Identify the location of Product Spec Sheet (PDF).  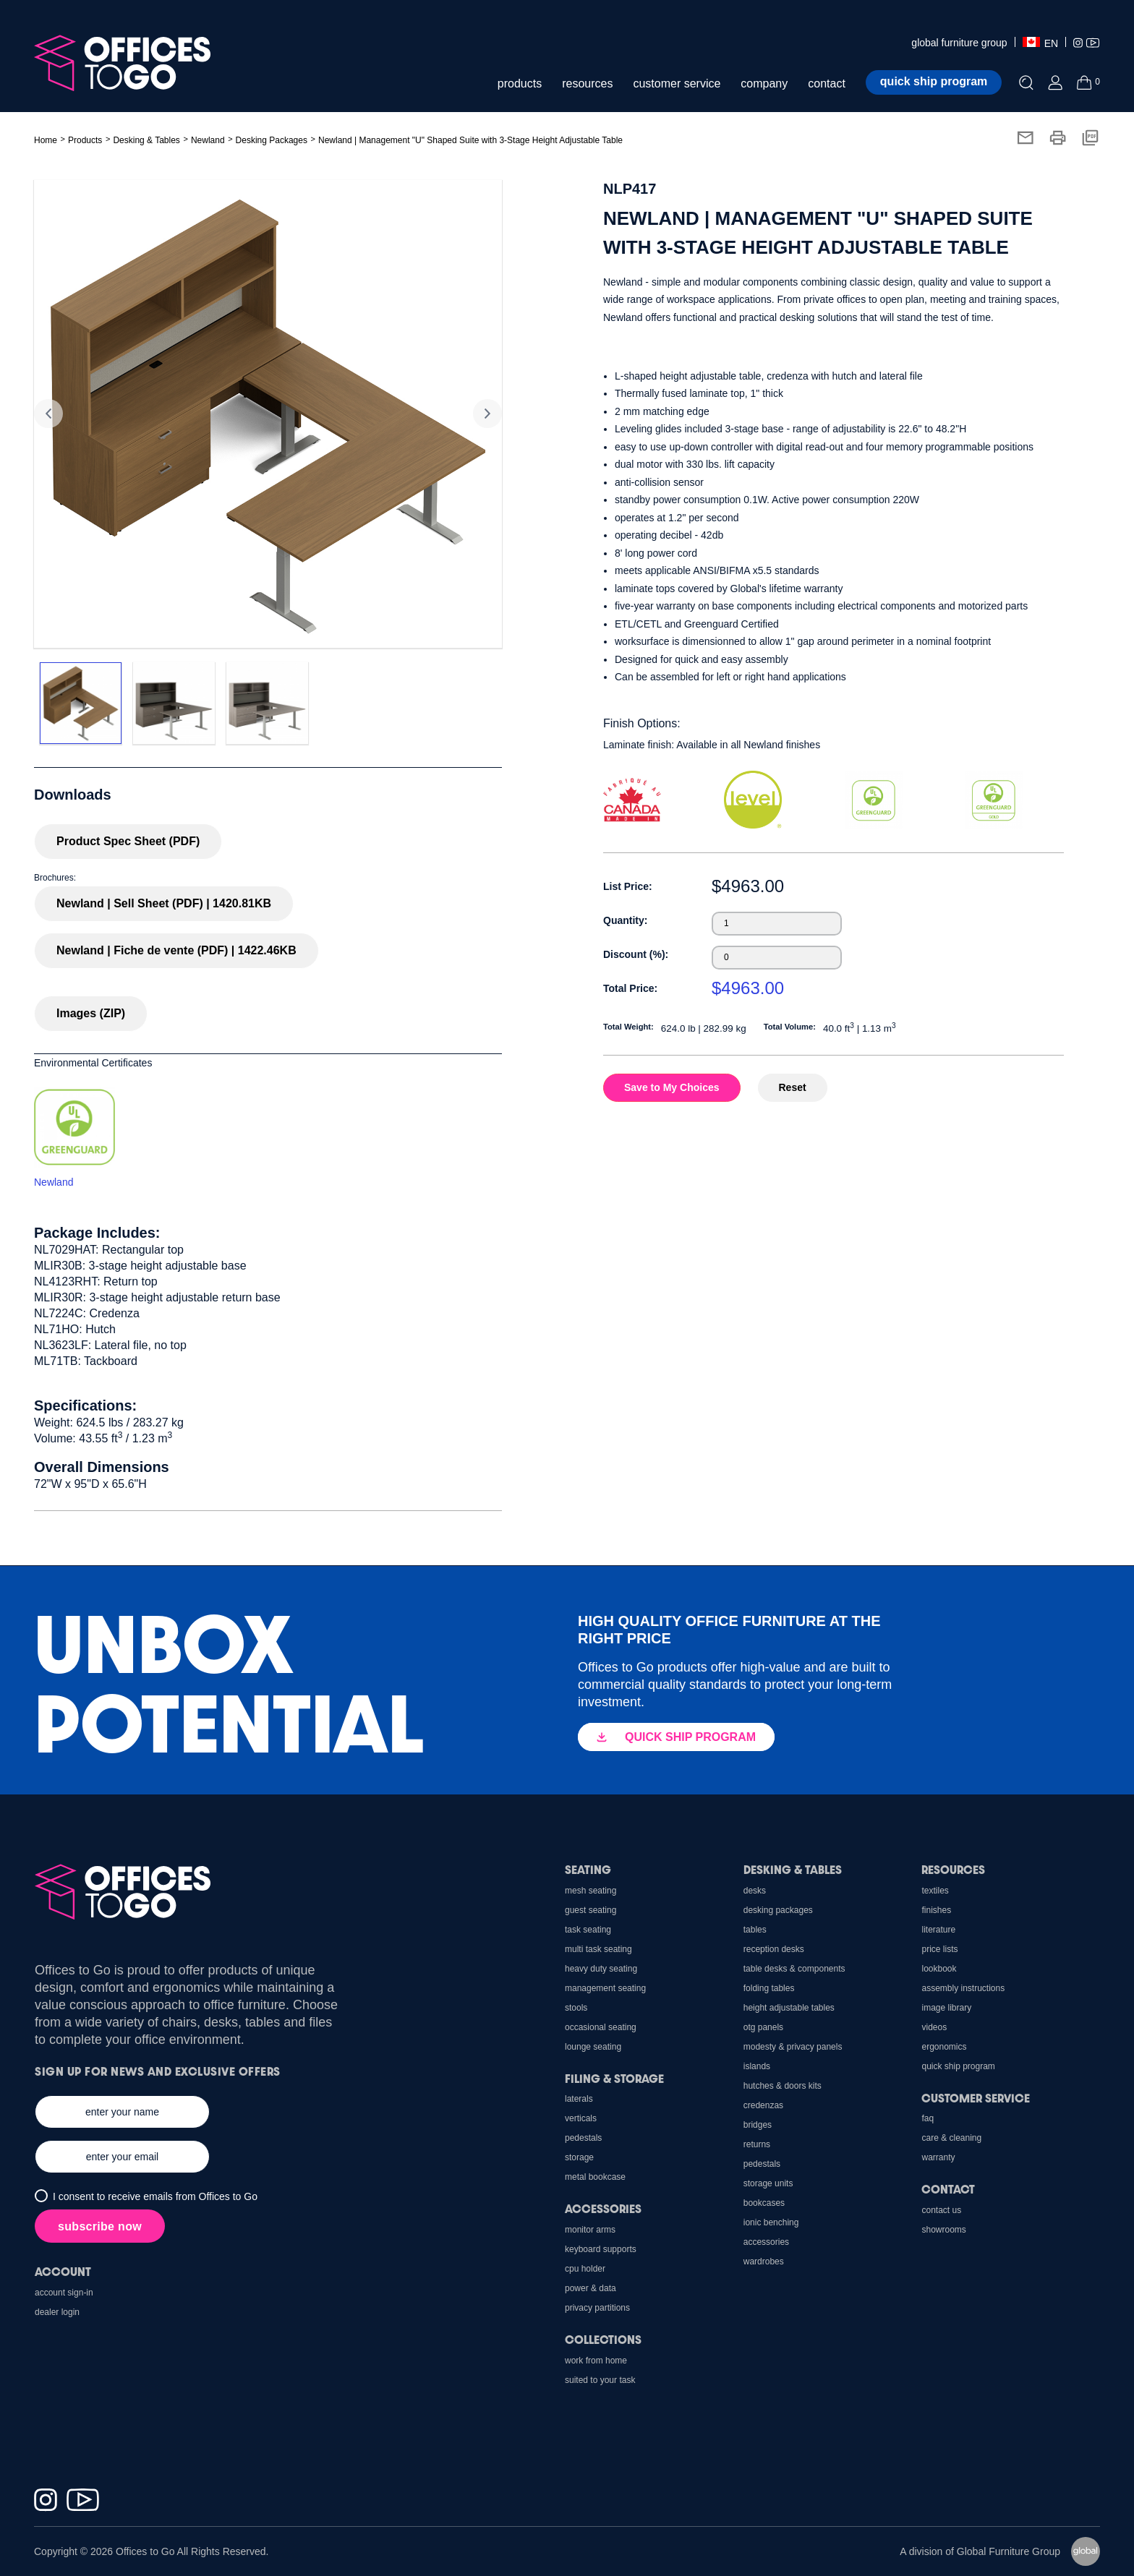
(128, 841).